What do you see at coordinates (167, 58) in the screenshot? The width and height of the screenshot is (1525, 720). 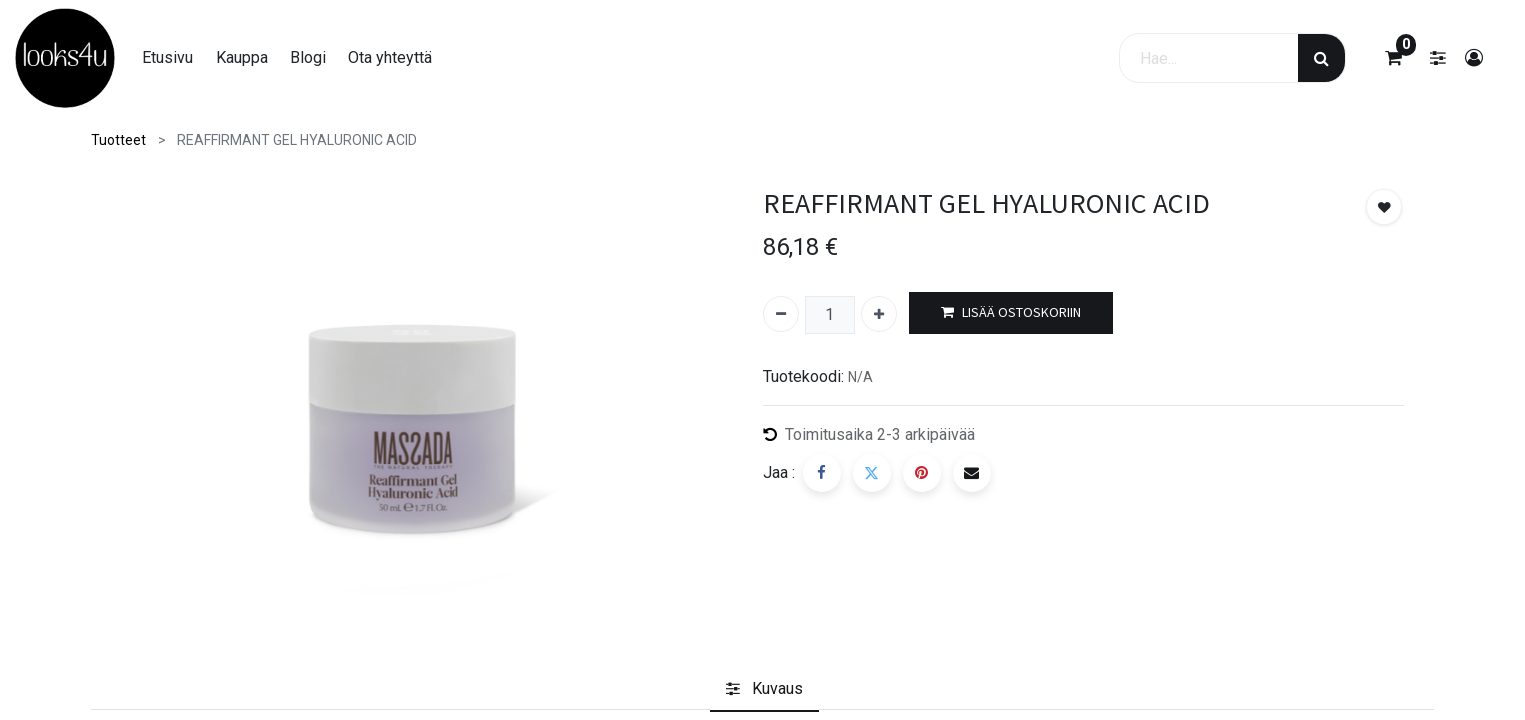 I see `[menuitem]` at bounding box center [167, 58].